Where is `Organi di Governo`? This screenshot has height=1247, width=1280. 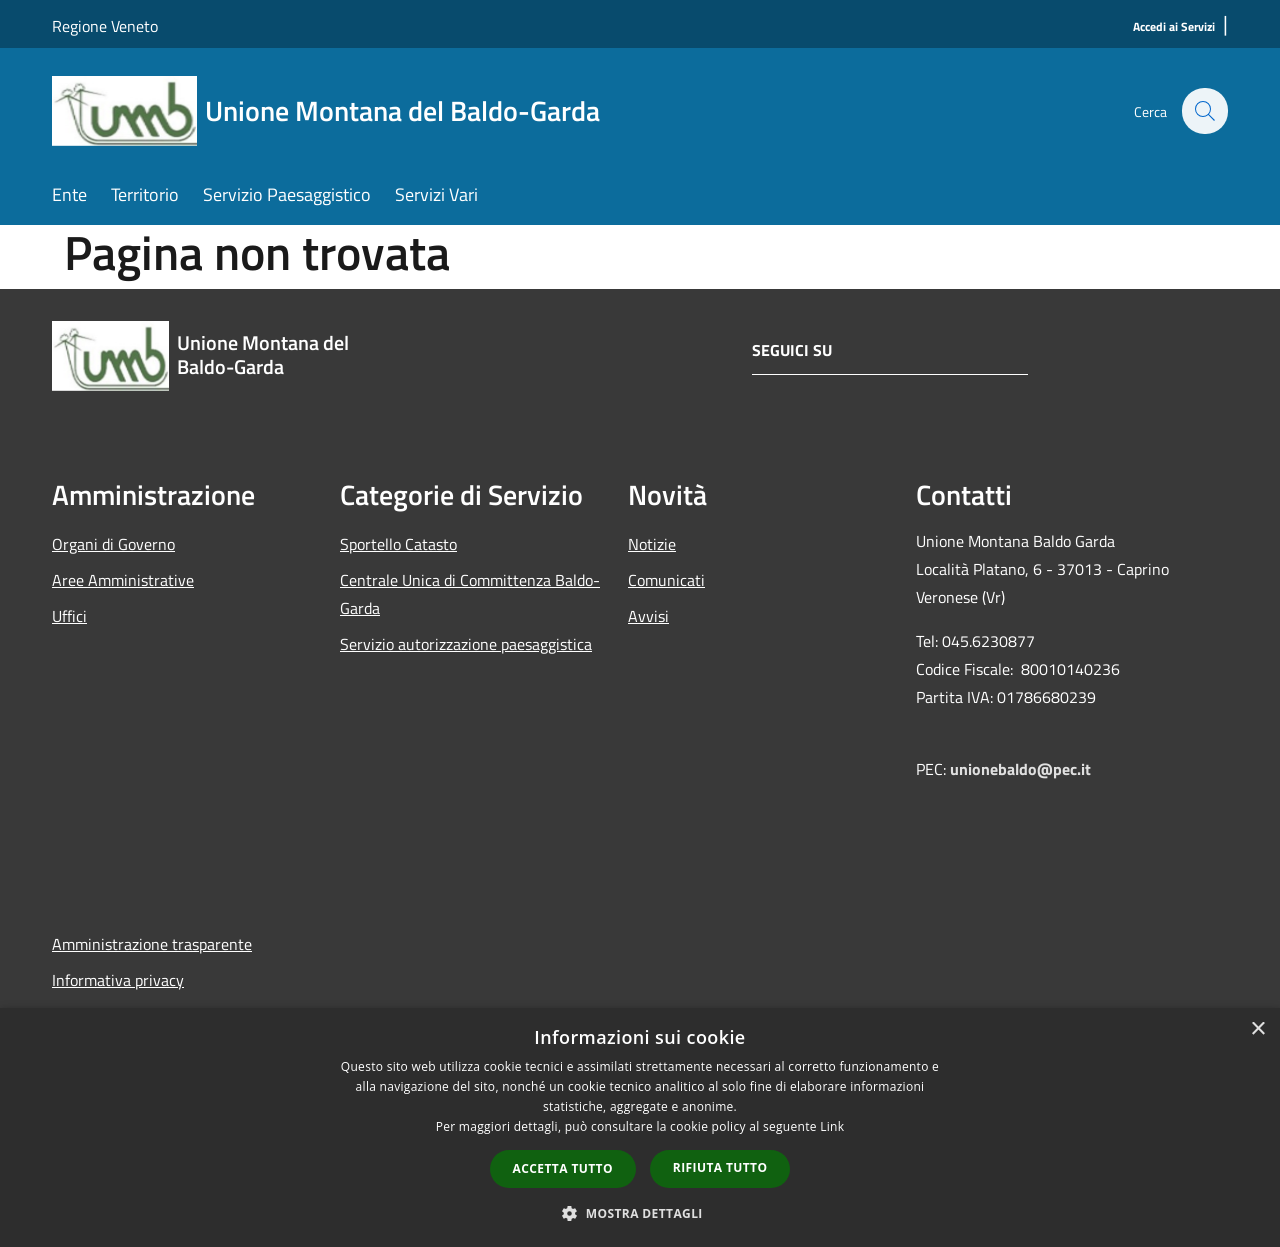
Organi di Governo is located at coordinates (113, 544).